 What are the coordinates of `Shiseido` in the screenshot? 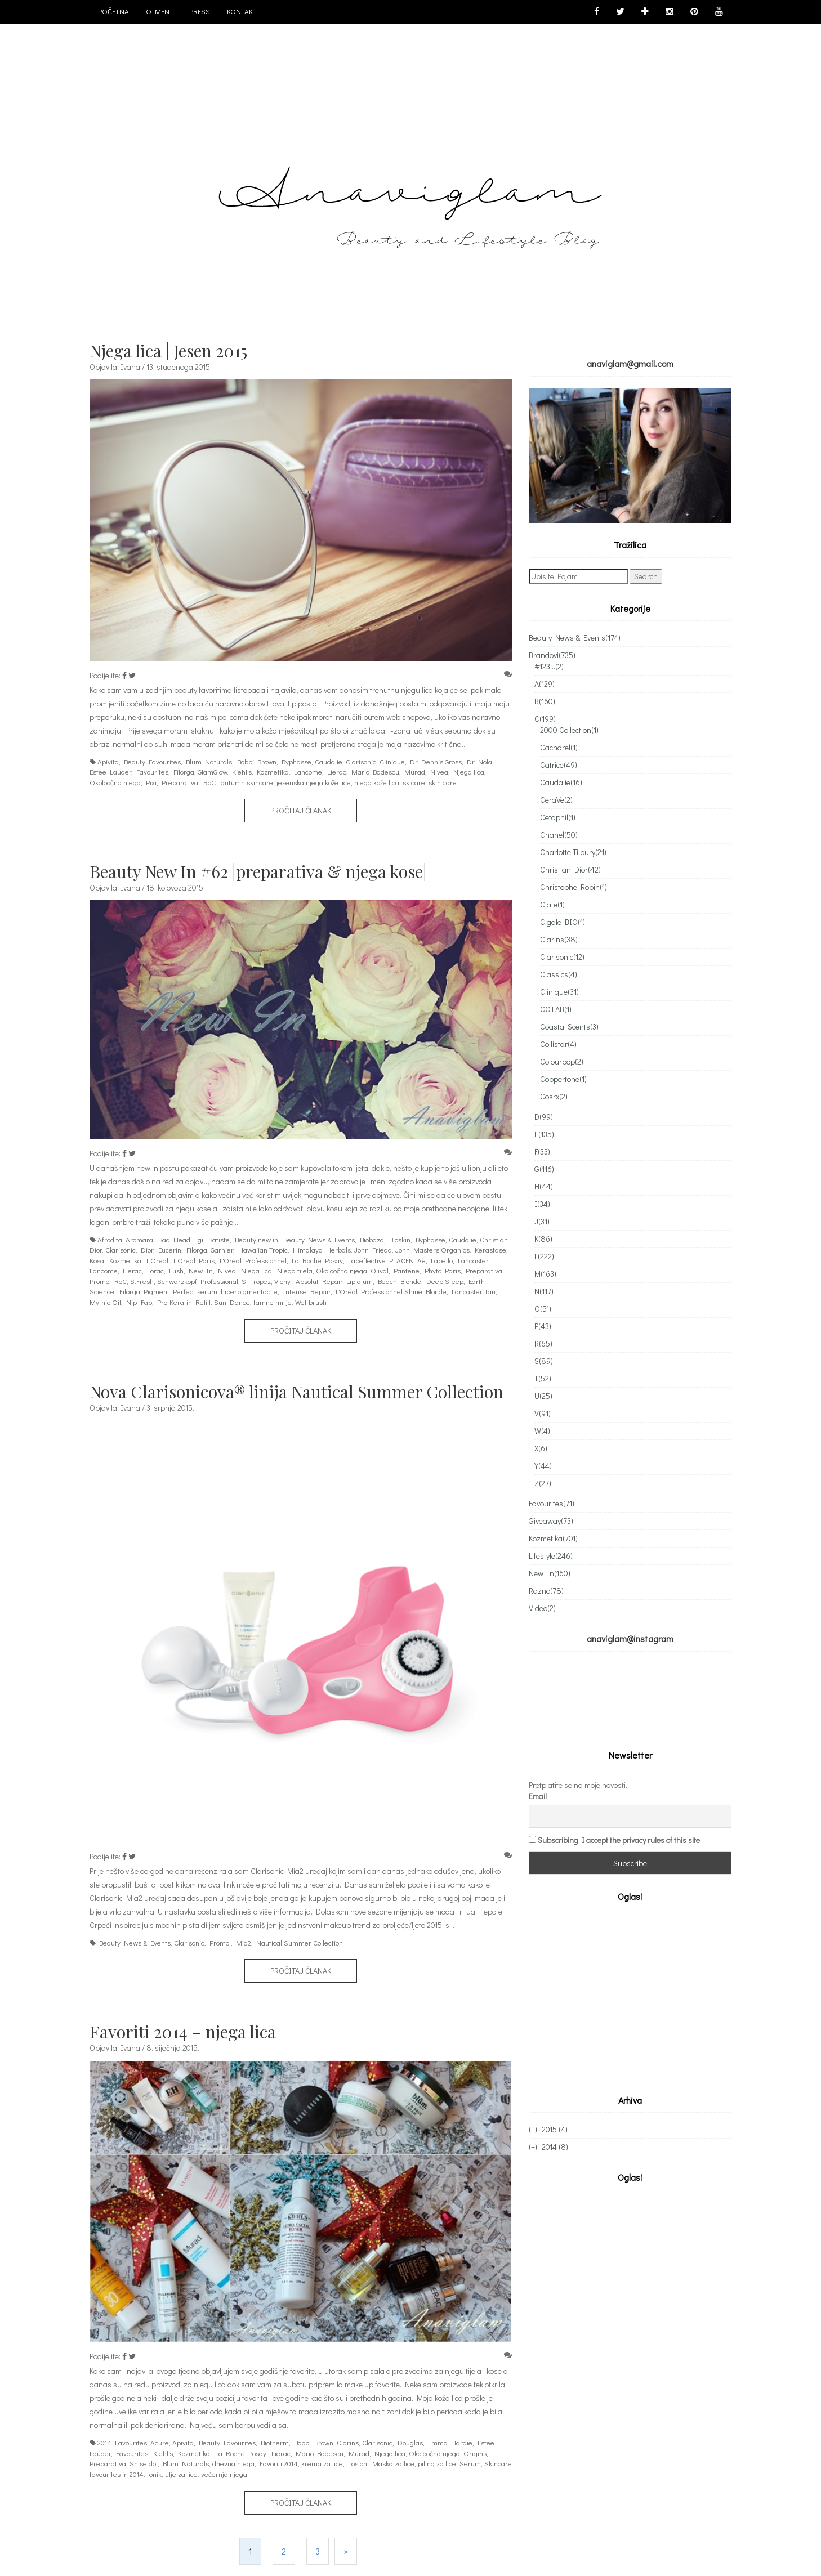 It's located at (143, 2463).